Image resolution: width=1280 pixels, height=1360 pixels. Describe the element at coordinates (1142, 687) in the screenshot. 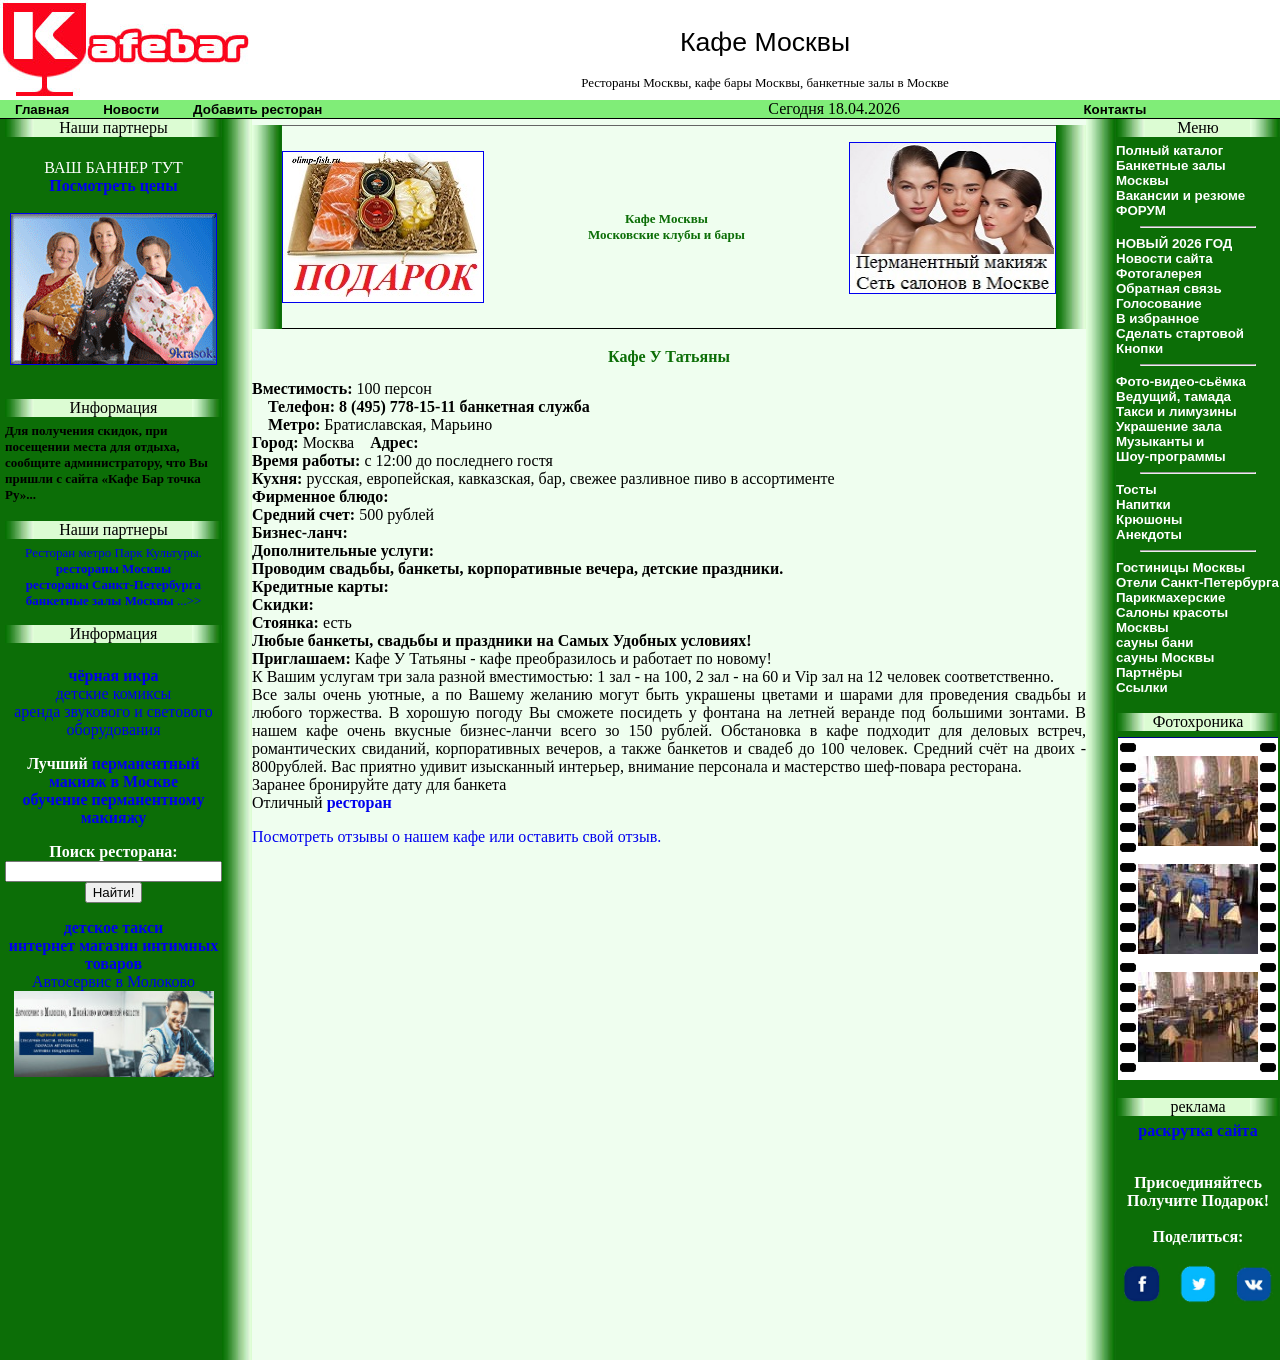

I see `Ссылки` at that location.